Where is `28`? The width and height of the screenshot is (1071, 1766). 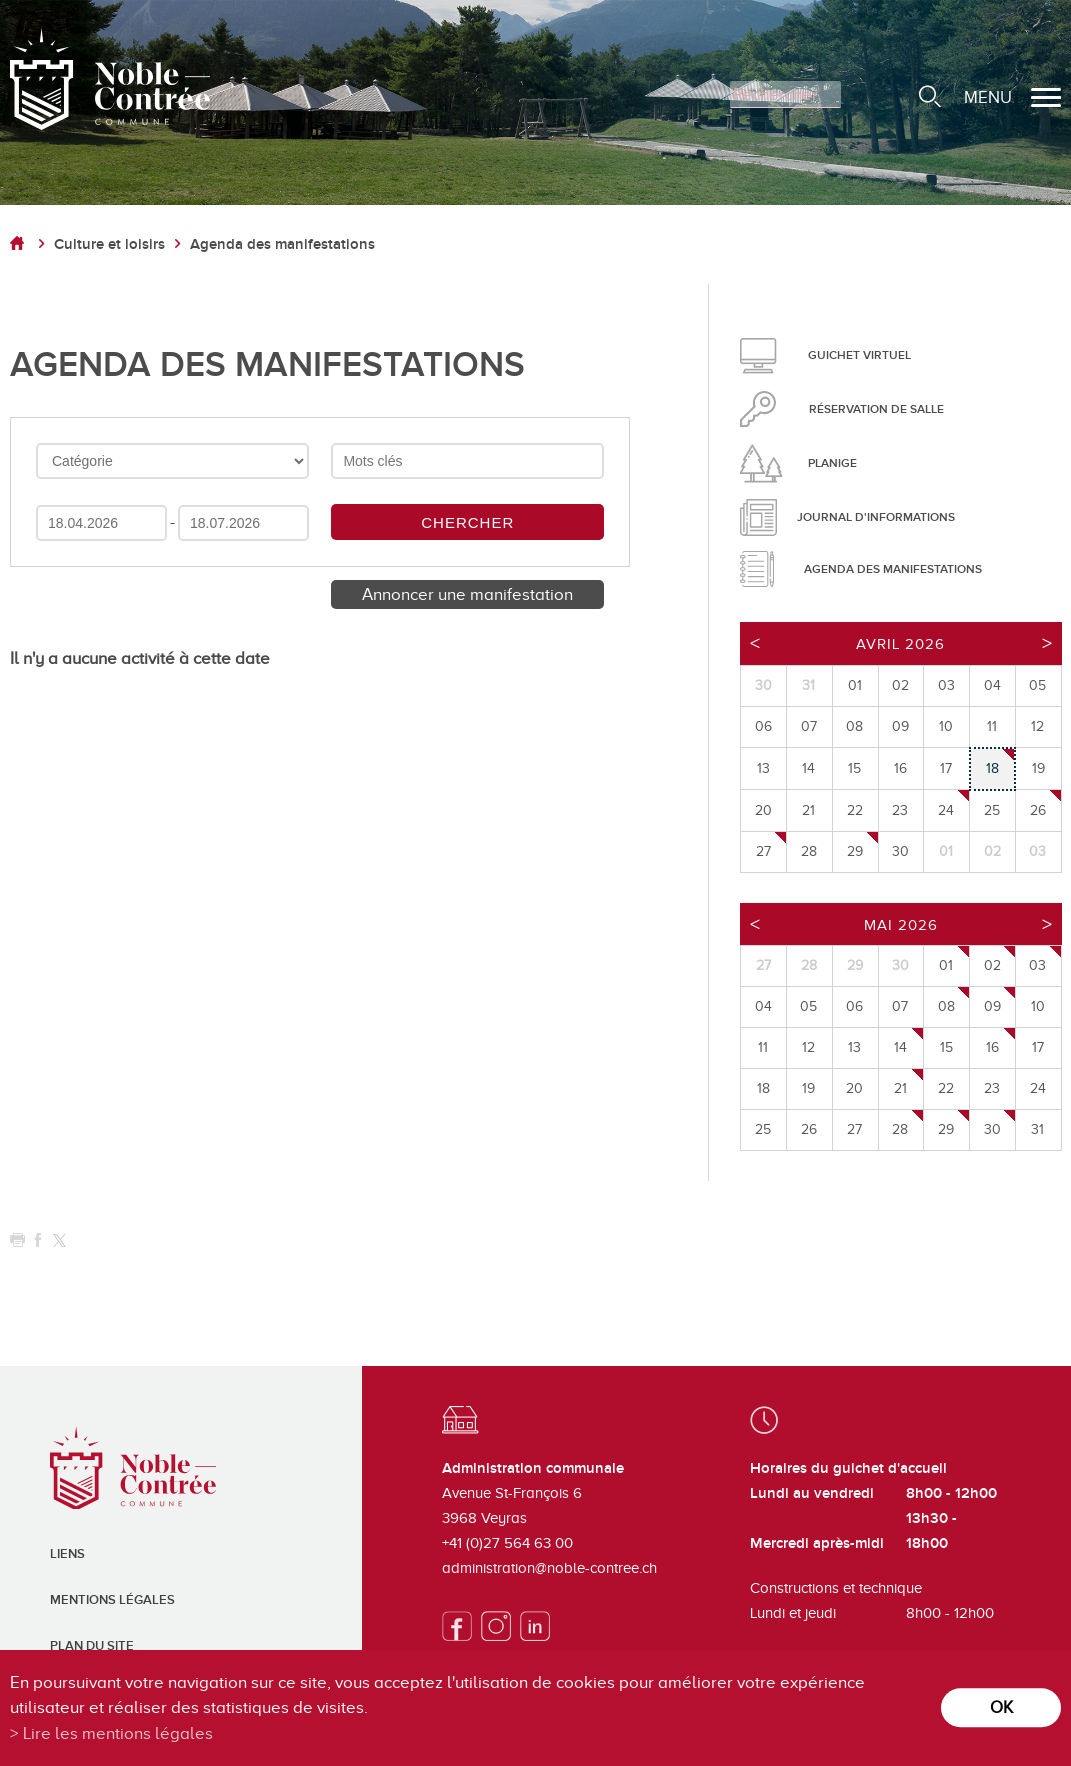
28 is located at coordinates (900, 1129).